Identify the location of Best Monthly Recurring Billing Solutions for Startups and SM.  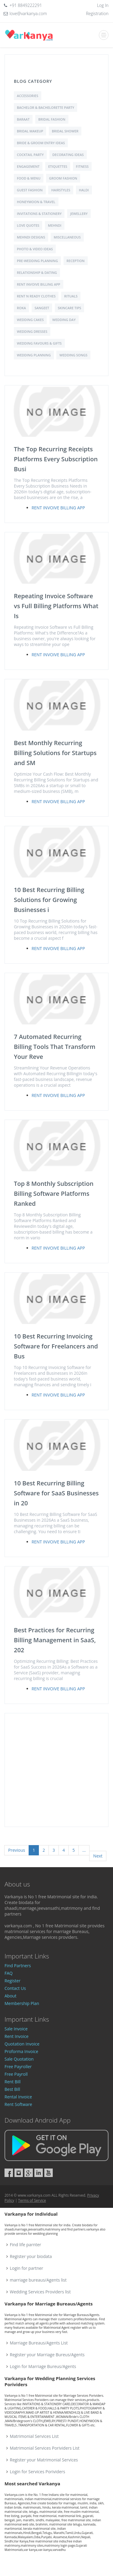
(55, 753).